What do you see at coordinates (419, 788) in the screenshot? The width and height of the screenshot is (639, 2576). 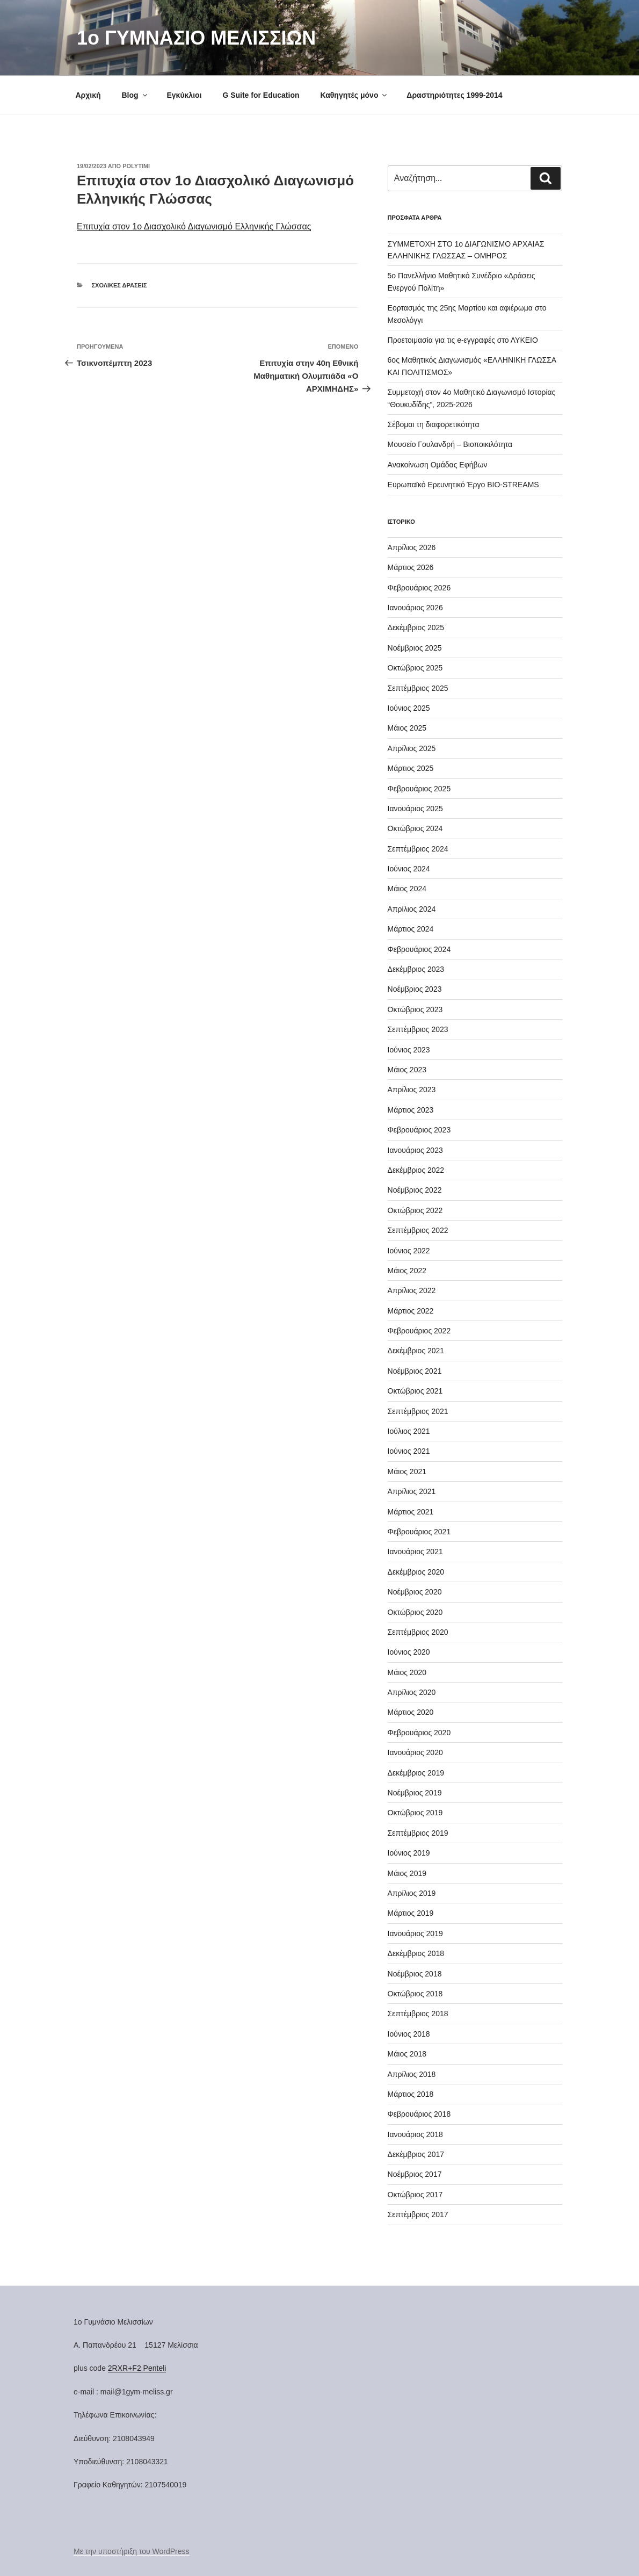 I see `Φεβρουάριος 2025` at bounding box center [419, 788].